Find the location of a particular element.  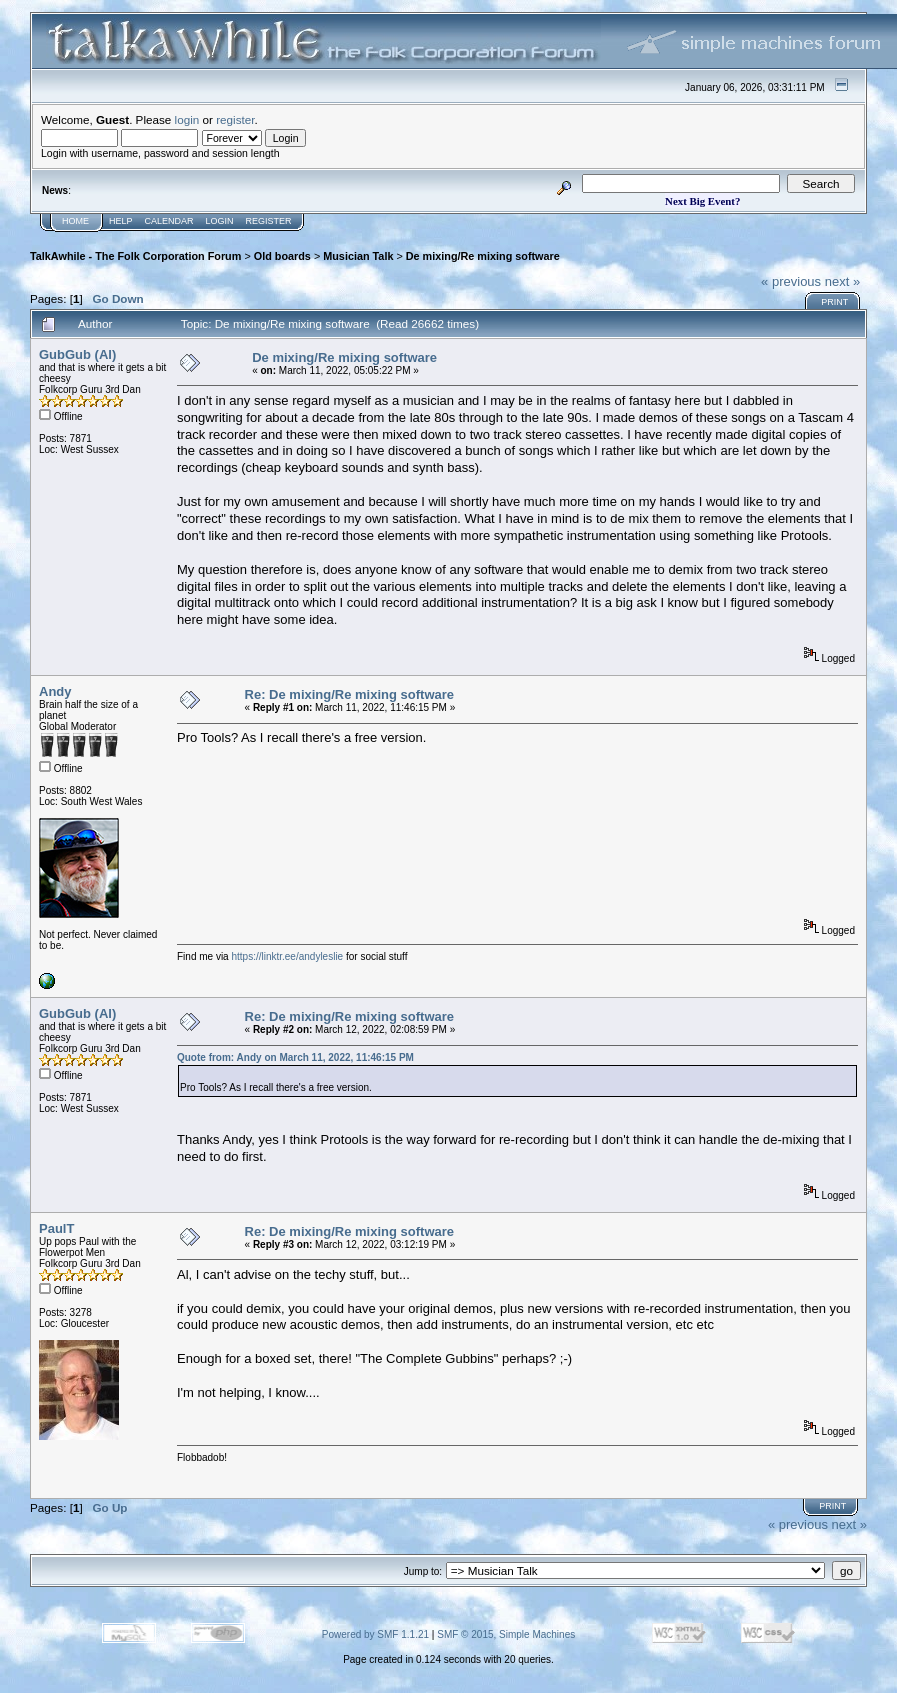

Musician Talk is located at coordinates (358, 256).